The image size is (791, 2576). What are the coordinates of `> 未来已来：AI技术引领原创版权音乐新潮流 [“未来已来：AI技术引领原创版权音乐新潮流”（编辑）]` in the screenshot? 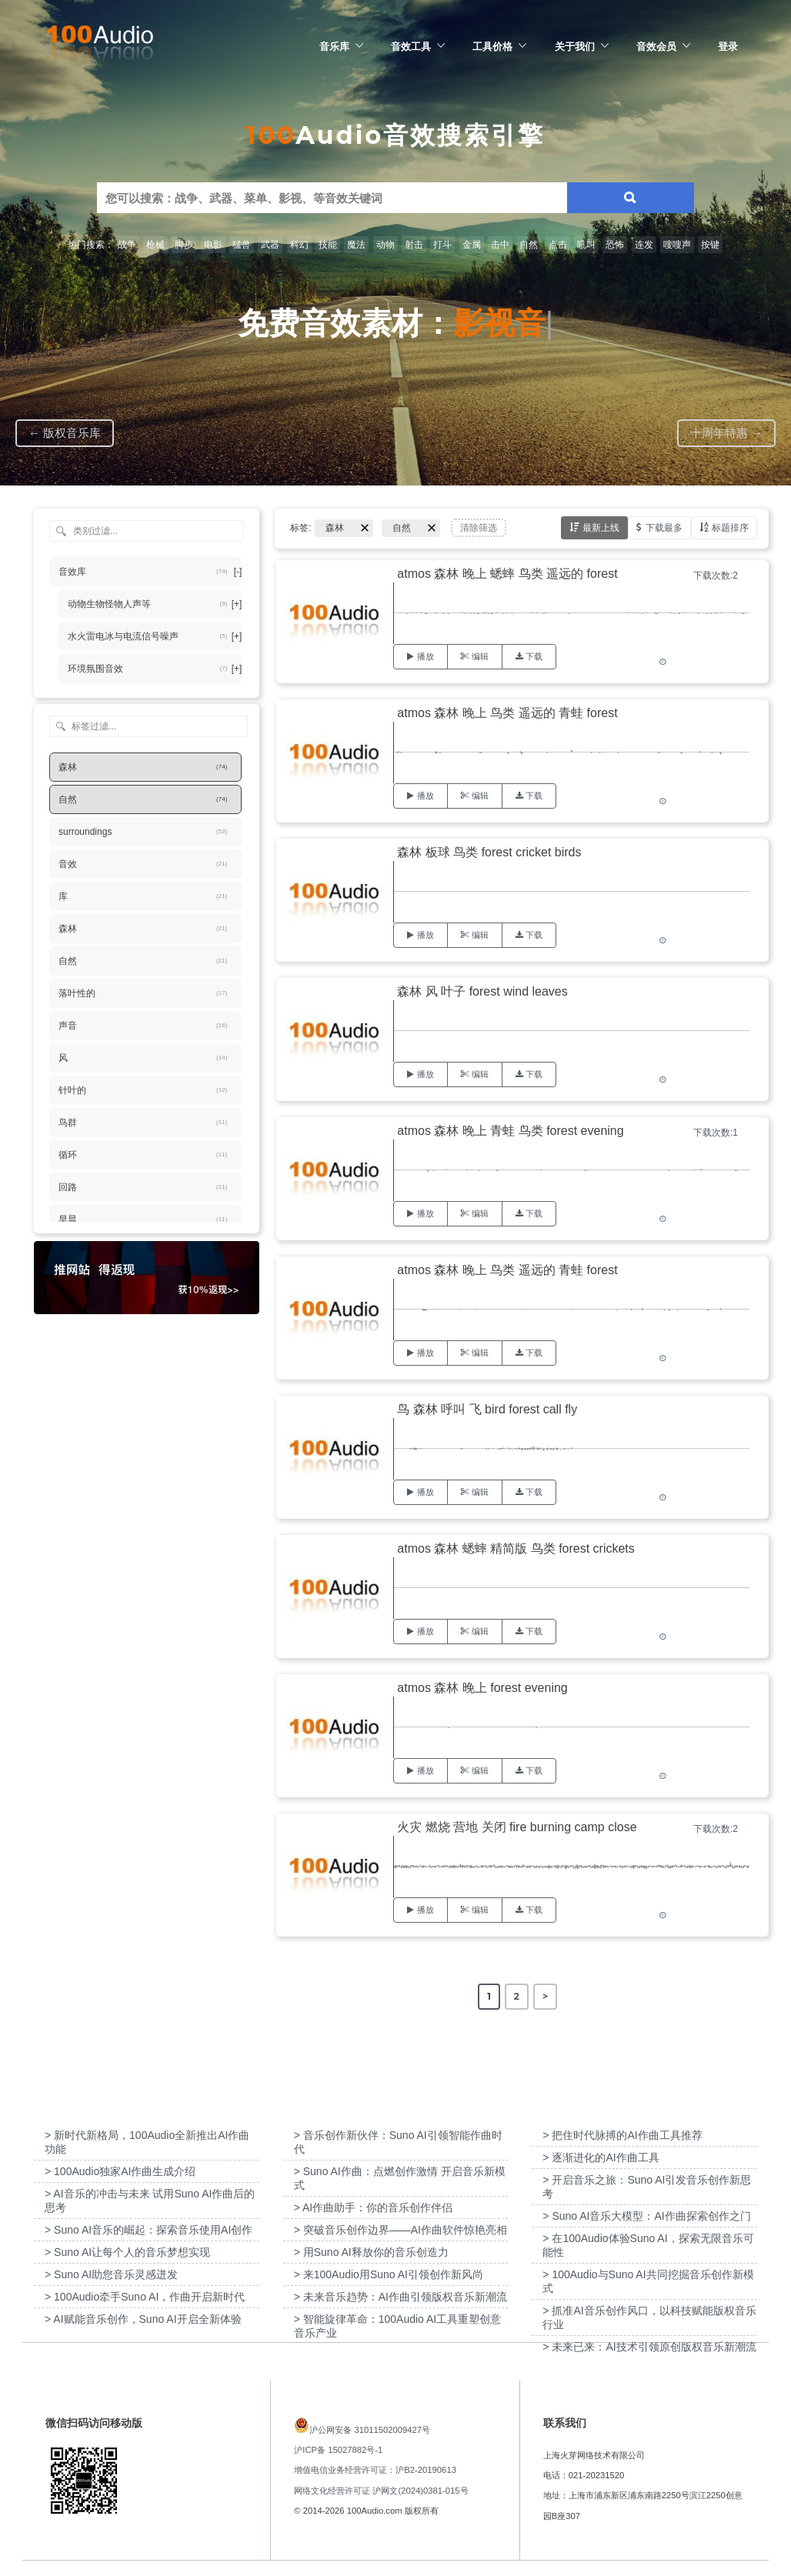 It's located at (649, 2347).